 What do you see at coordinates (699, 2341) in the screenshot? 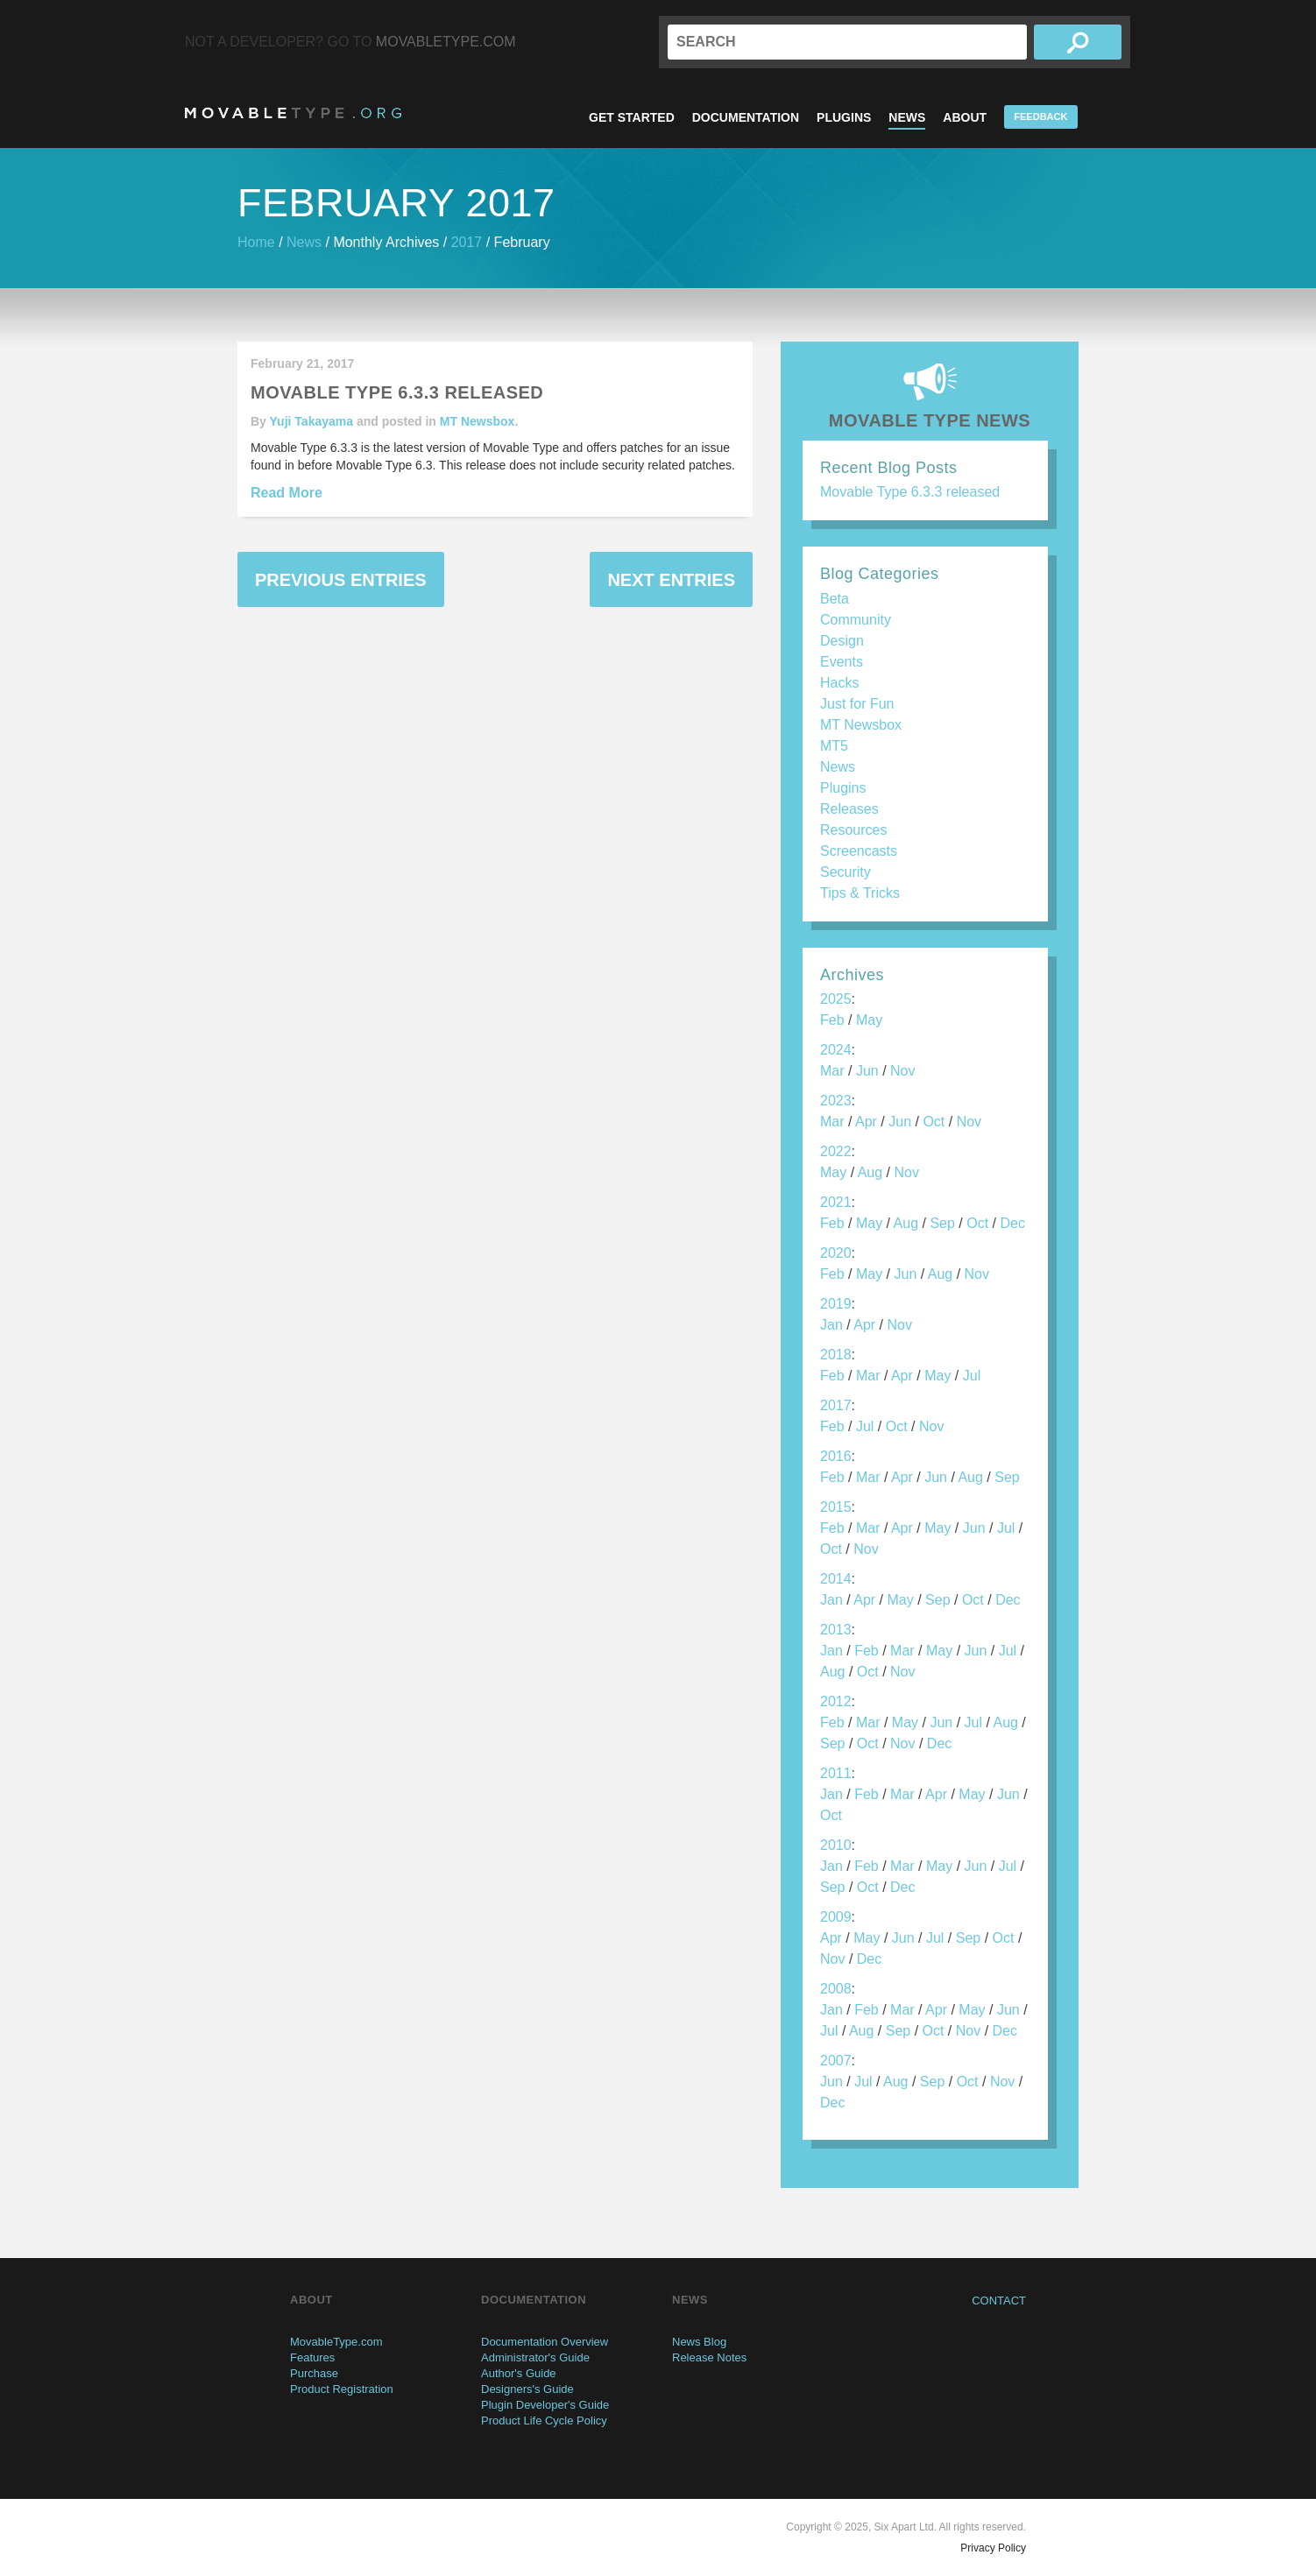
I see `News Blog` at bounding box center [699, 2341].